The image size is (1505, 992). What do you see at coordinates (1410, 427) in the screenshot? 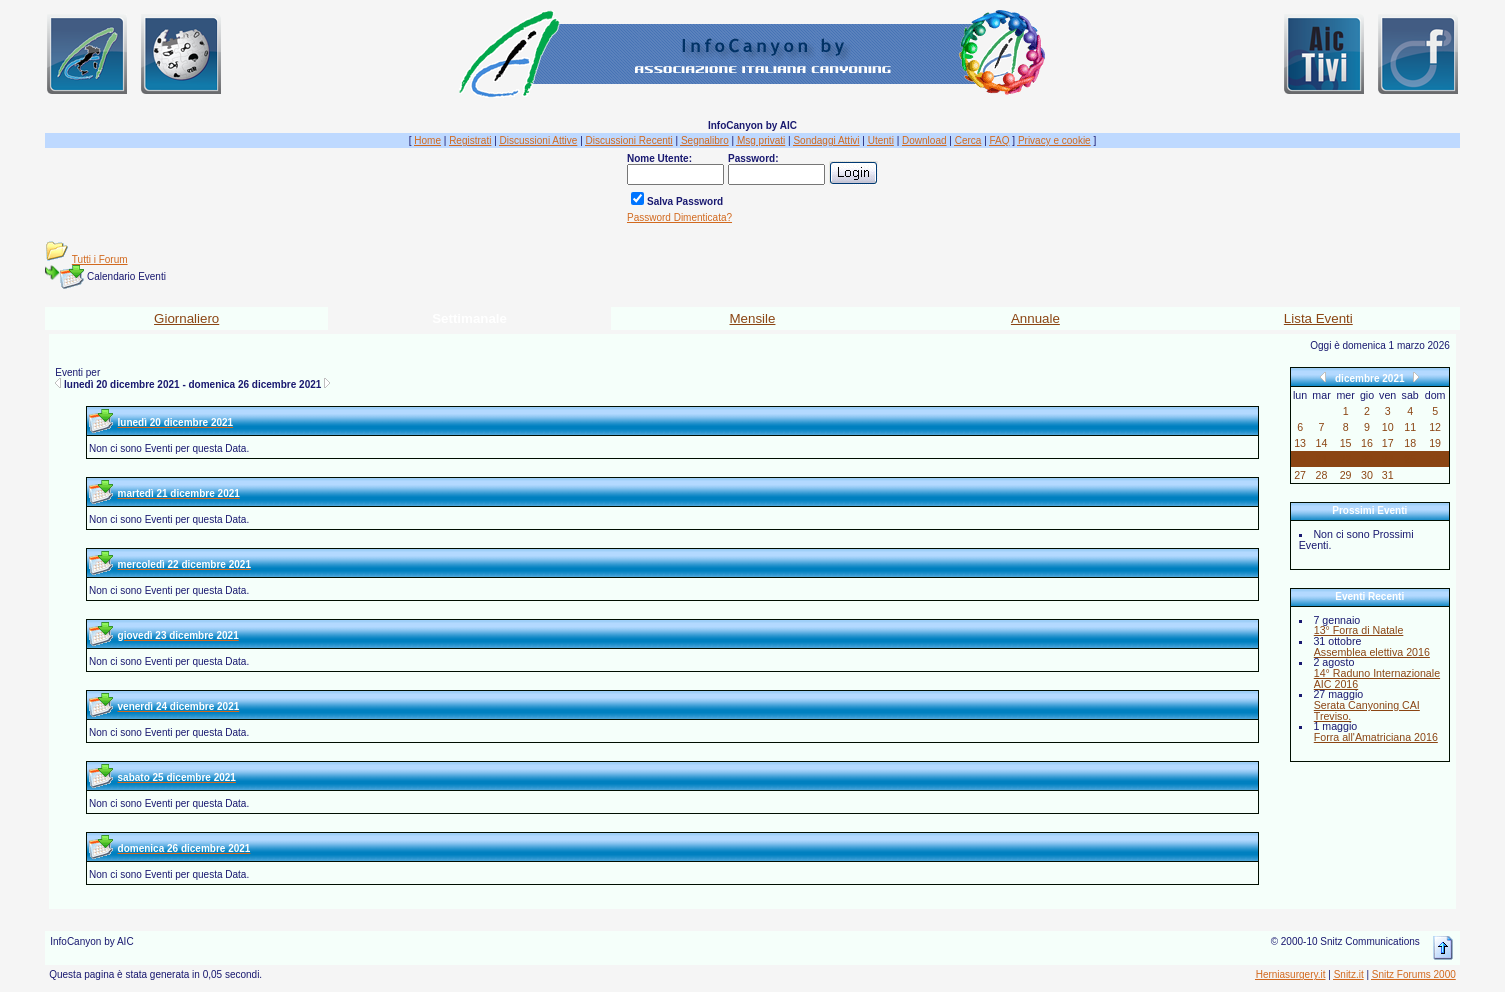
I see `11` at bounding box center [1410, 427].